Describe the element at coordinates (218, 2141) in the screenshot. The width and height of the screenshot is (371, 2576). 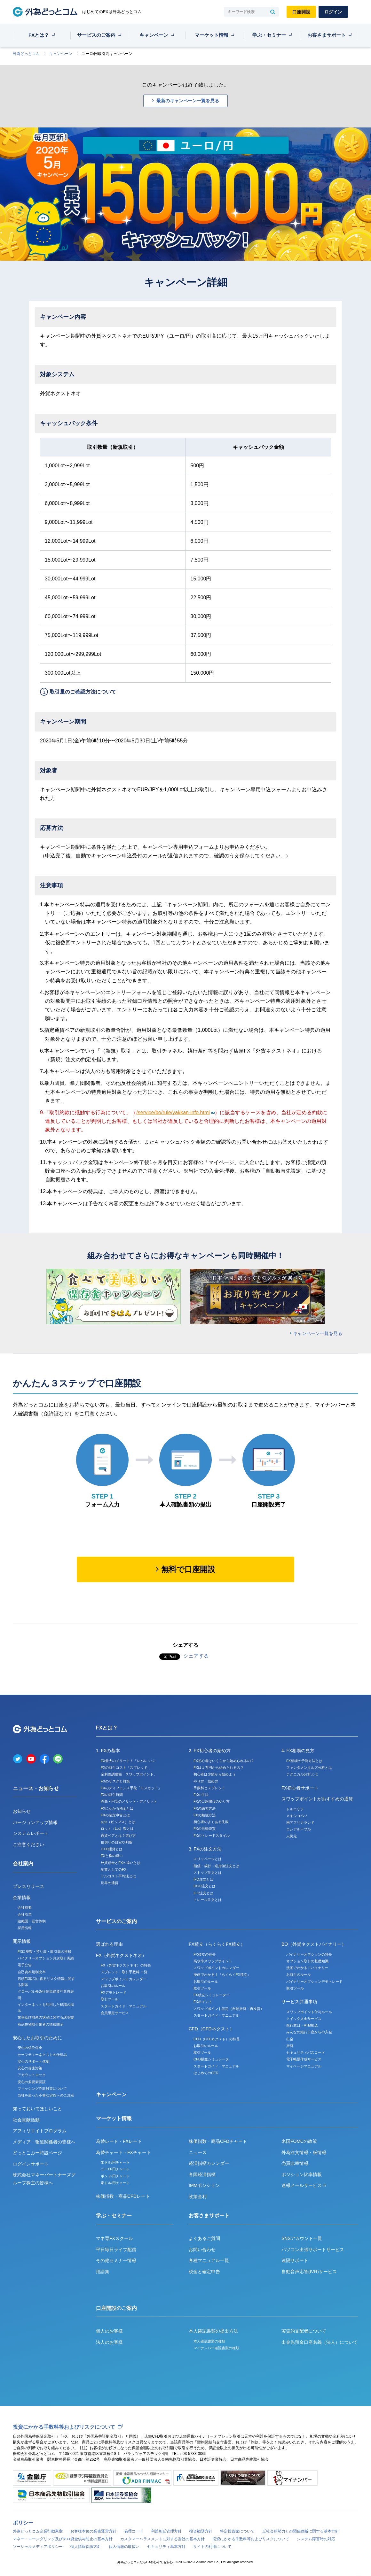
I see `株価指数・商品CFDチャート` at that location.